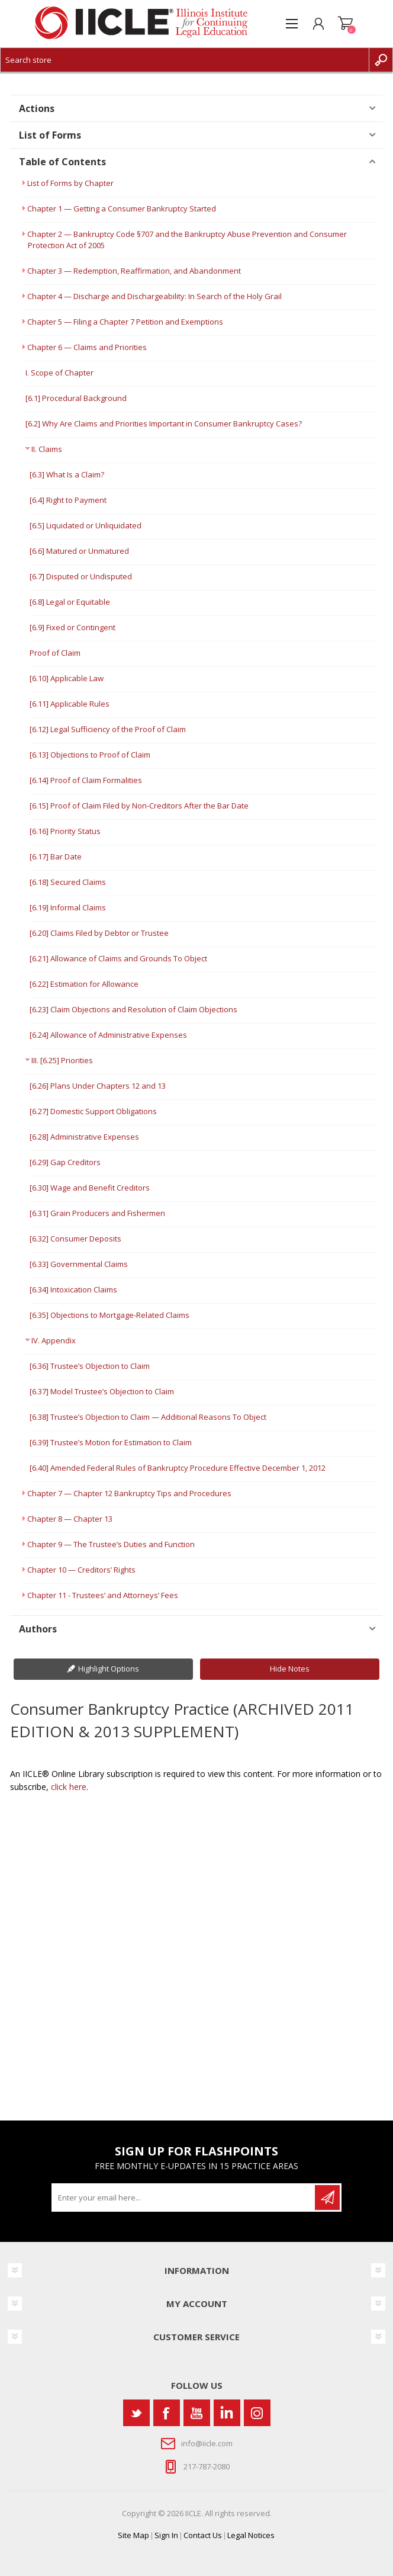 The image size is (393, 2576). Describe the element at coordinates (72, 627) in the screenshot. I see `[6.9] Fixed or Contingent` at that location.